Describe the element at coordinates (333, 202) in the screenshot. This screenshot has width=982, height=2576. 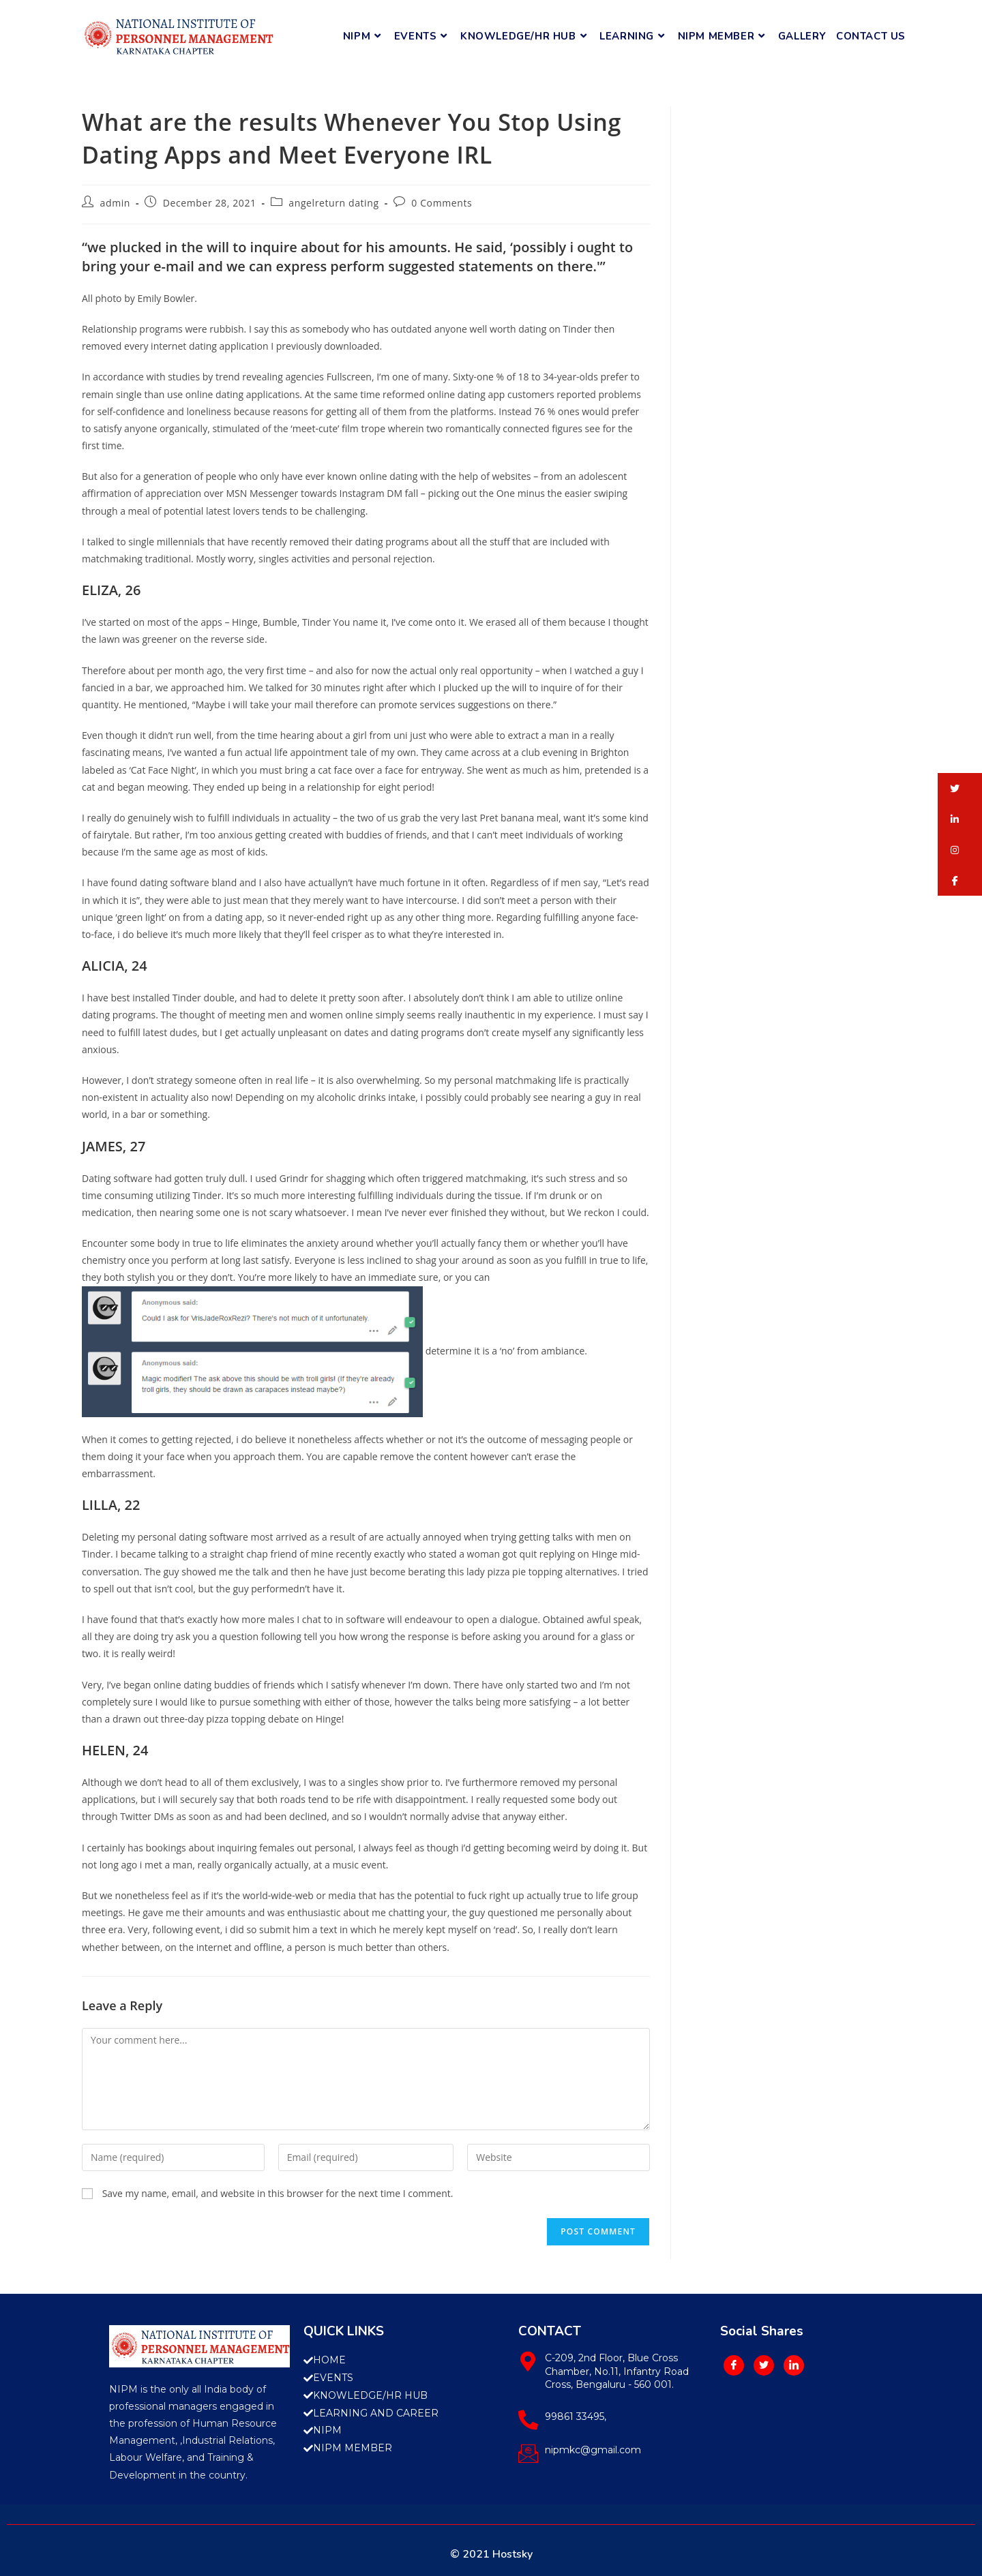
I see `angelreturn dating` at that location.